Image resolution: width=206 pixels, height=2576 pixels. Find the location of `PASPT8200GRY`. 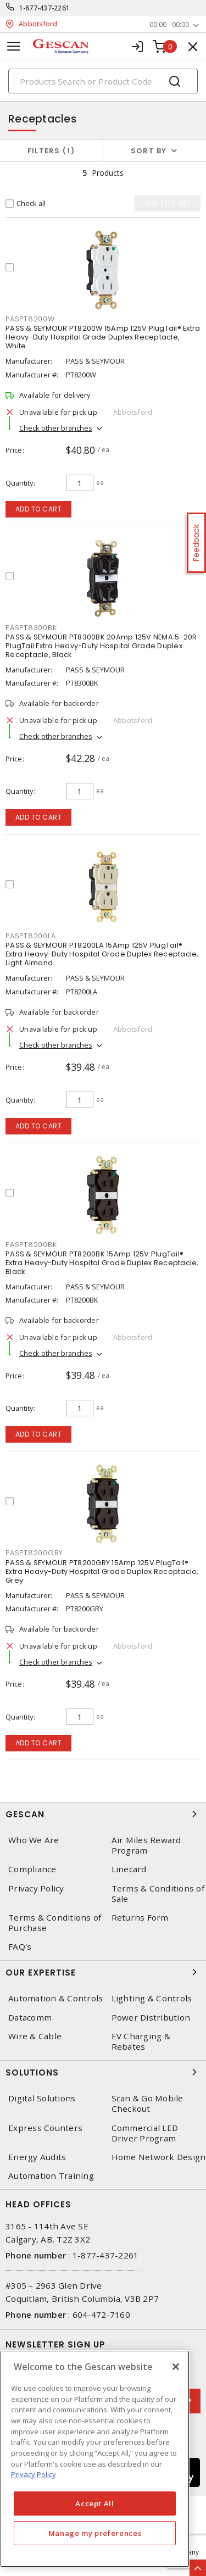

PASPT8200GRY is located at coordinates (34, 1552).